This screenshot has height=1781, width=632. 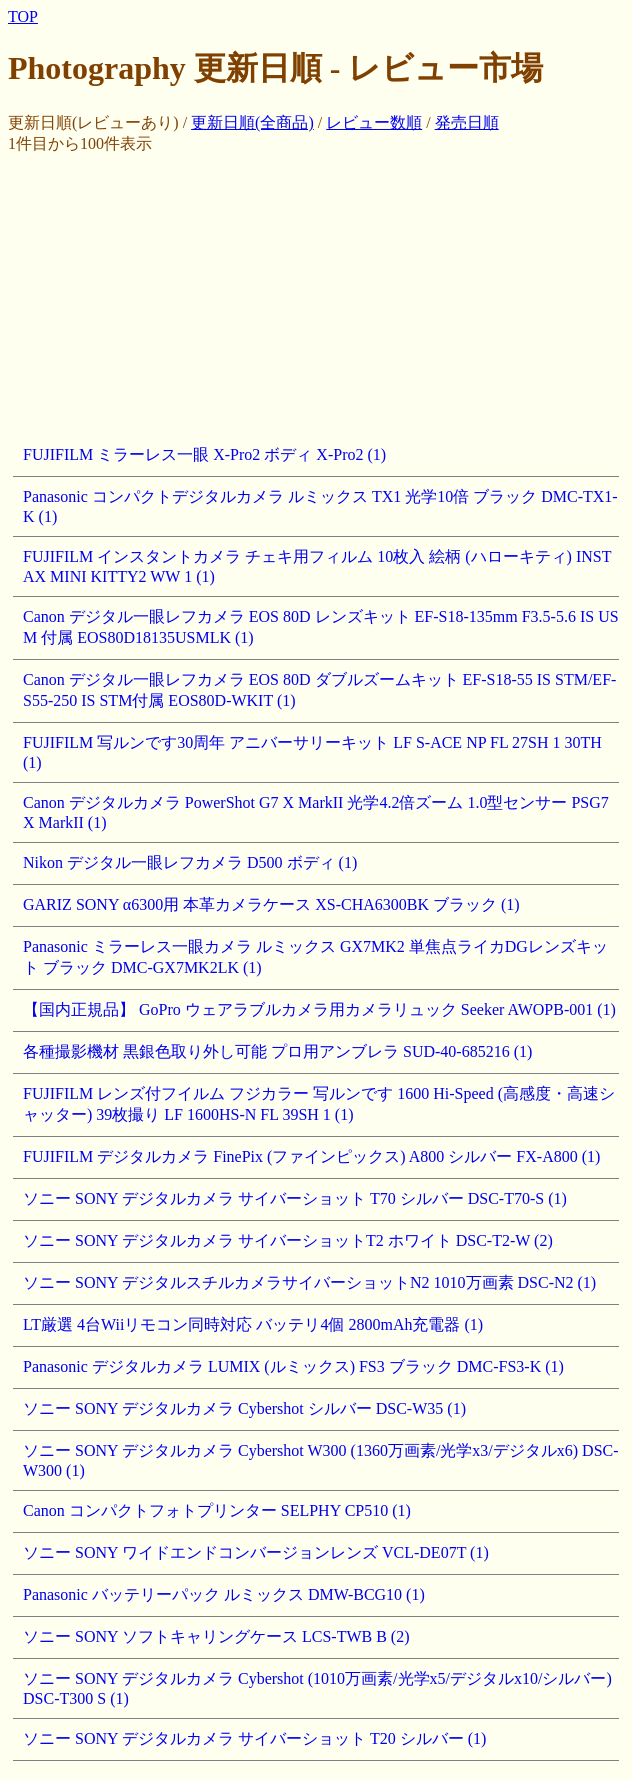 What do you see at coordinates (309, 1282) in the screenshot?
I see `ソニー SONY デジタルスチルカメラサイバーショットN2 1010万画素 DSC-N2 (1)` at bounding box center [309, 1282].